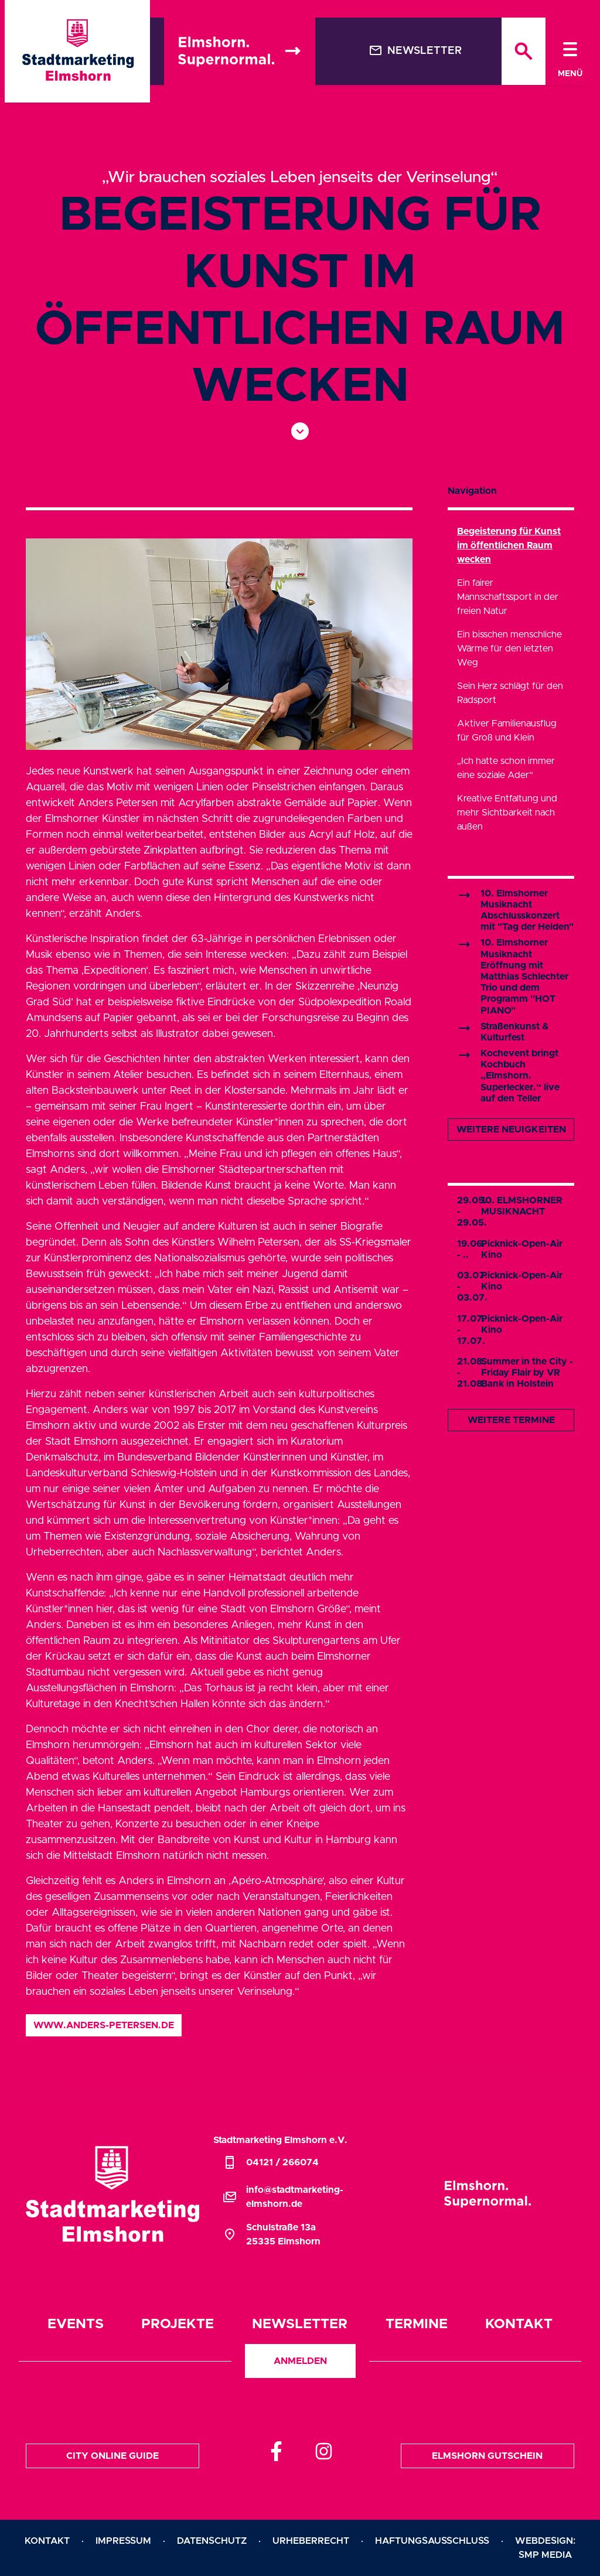 The image size is (600, 2576). What do you see at coordinates (300, 2361) in the screenshot?
I see `Anmelden` at bounding box center [300, 2361].